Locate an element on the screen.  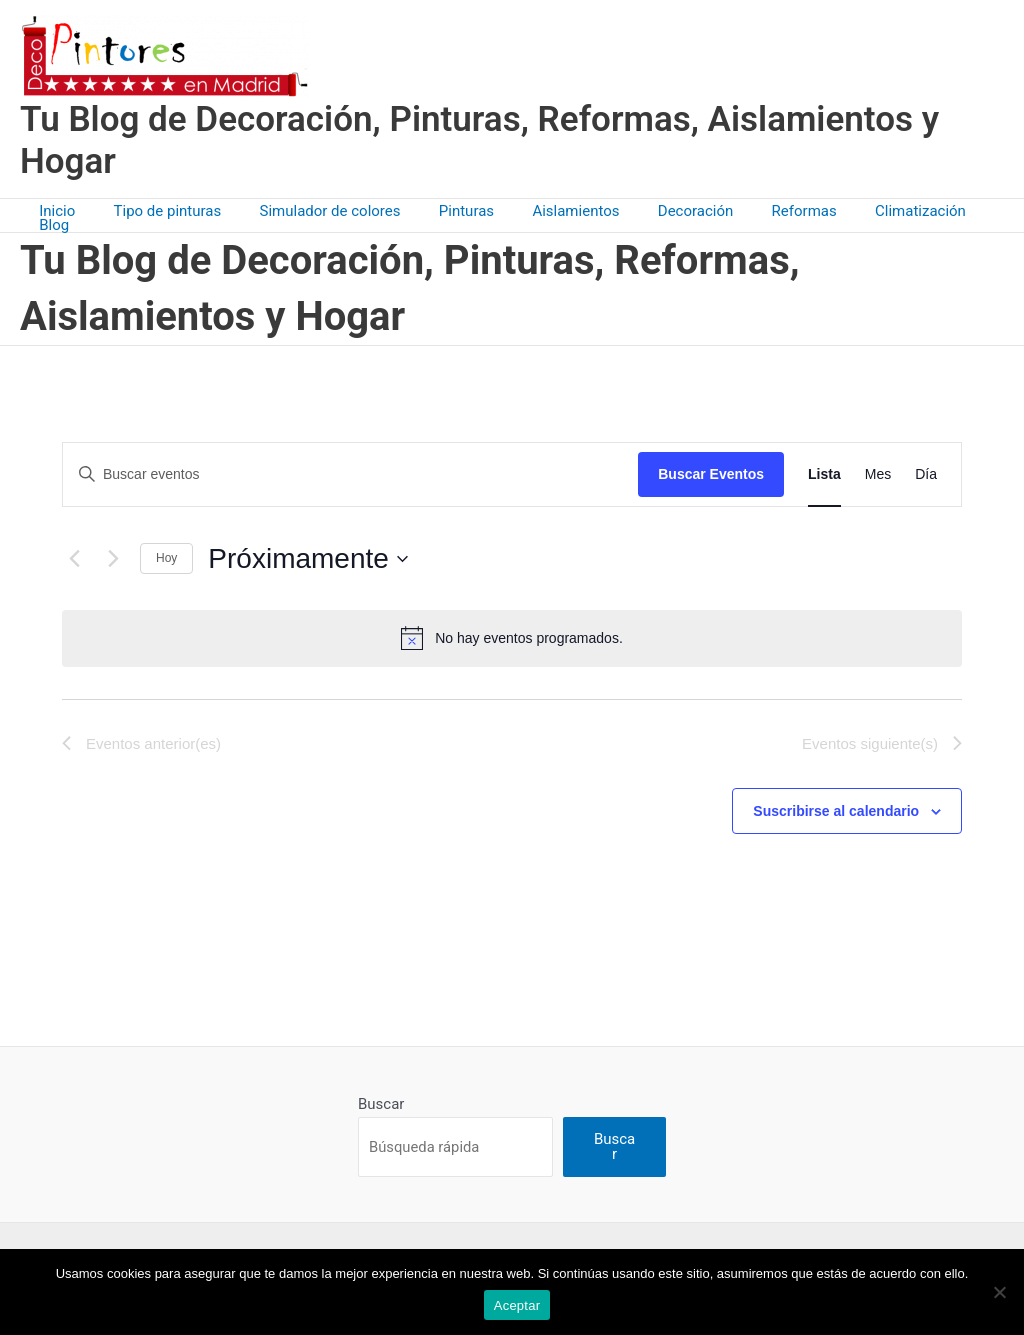
[Eventos siguiente(s)] is located at coordinates (113, 550).